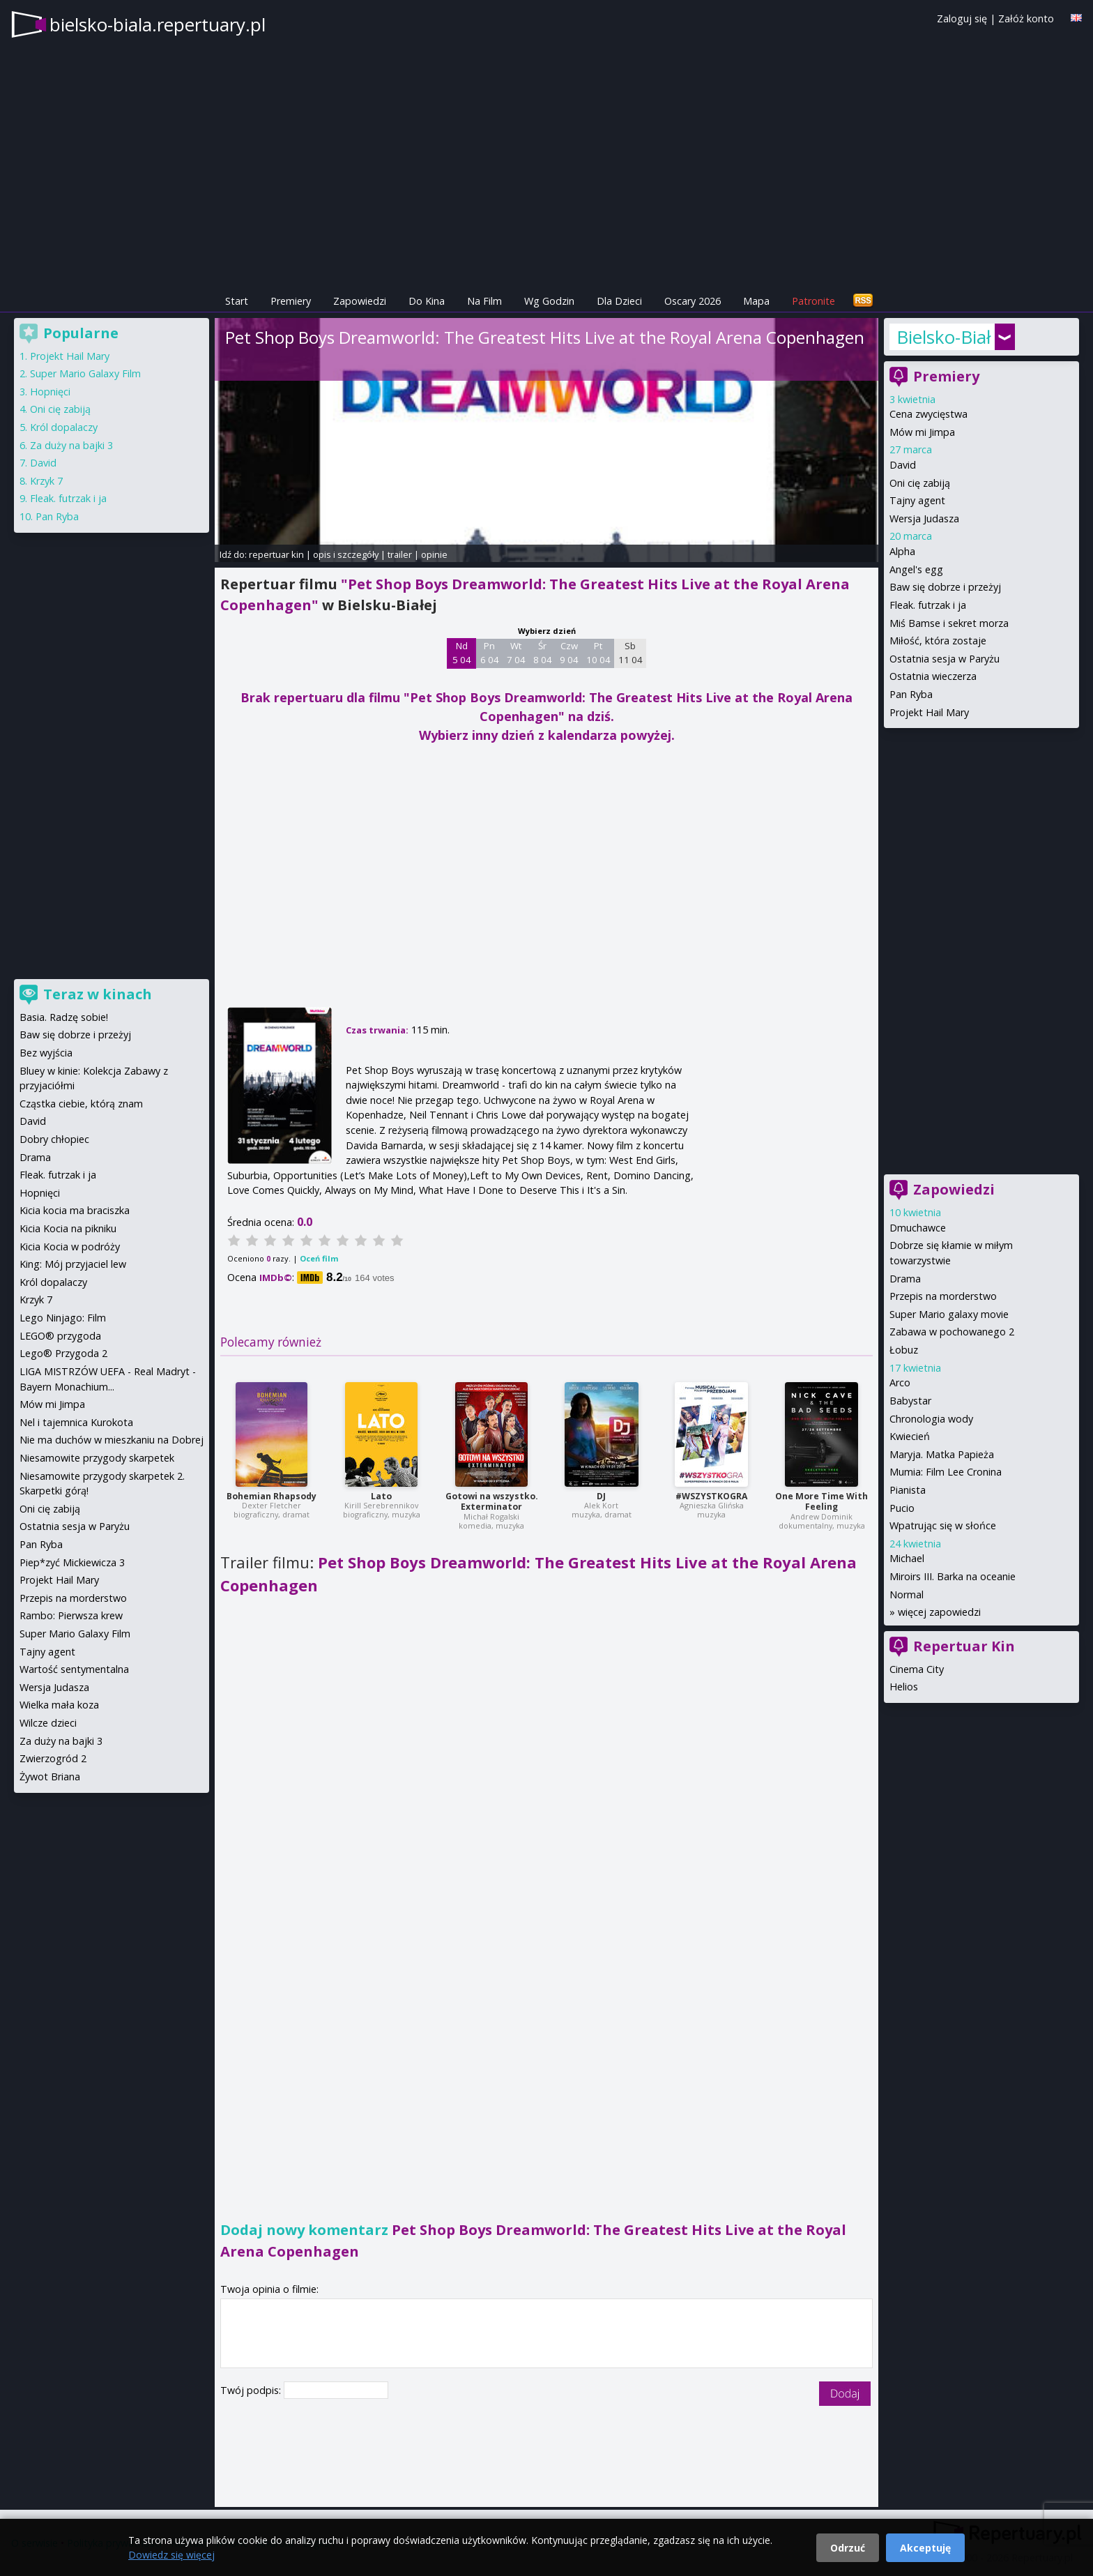  I want to click on Angel's egg, so click(916, 569).